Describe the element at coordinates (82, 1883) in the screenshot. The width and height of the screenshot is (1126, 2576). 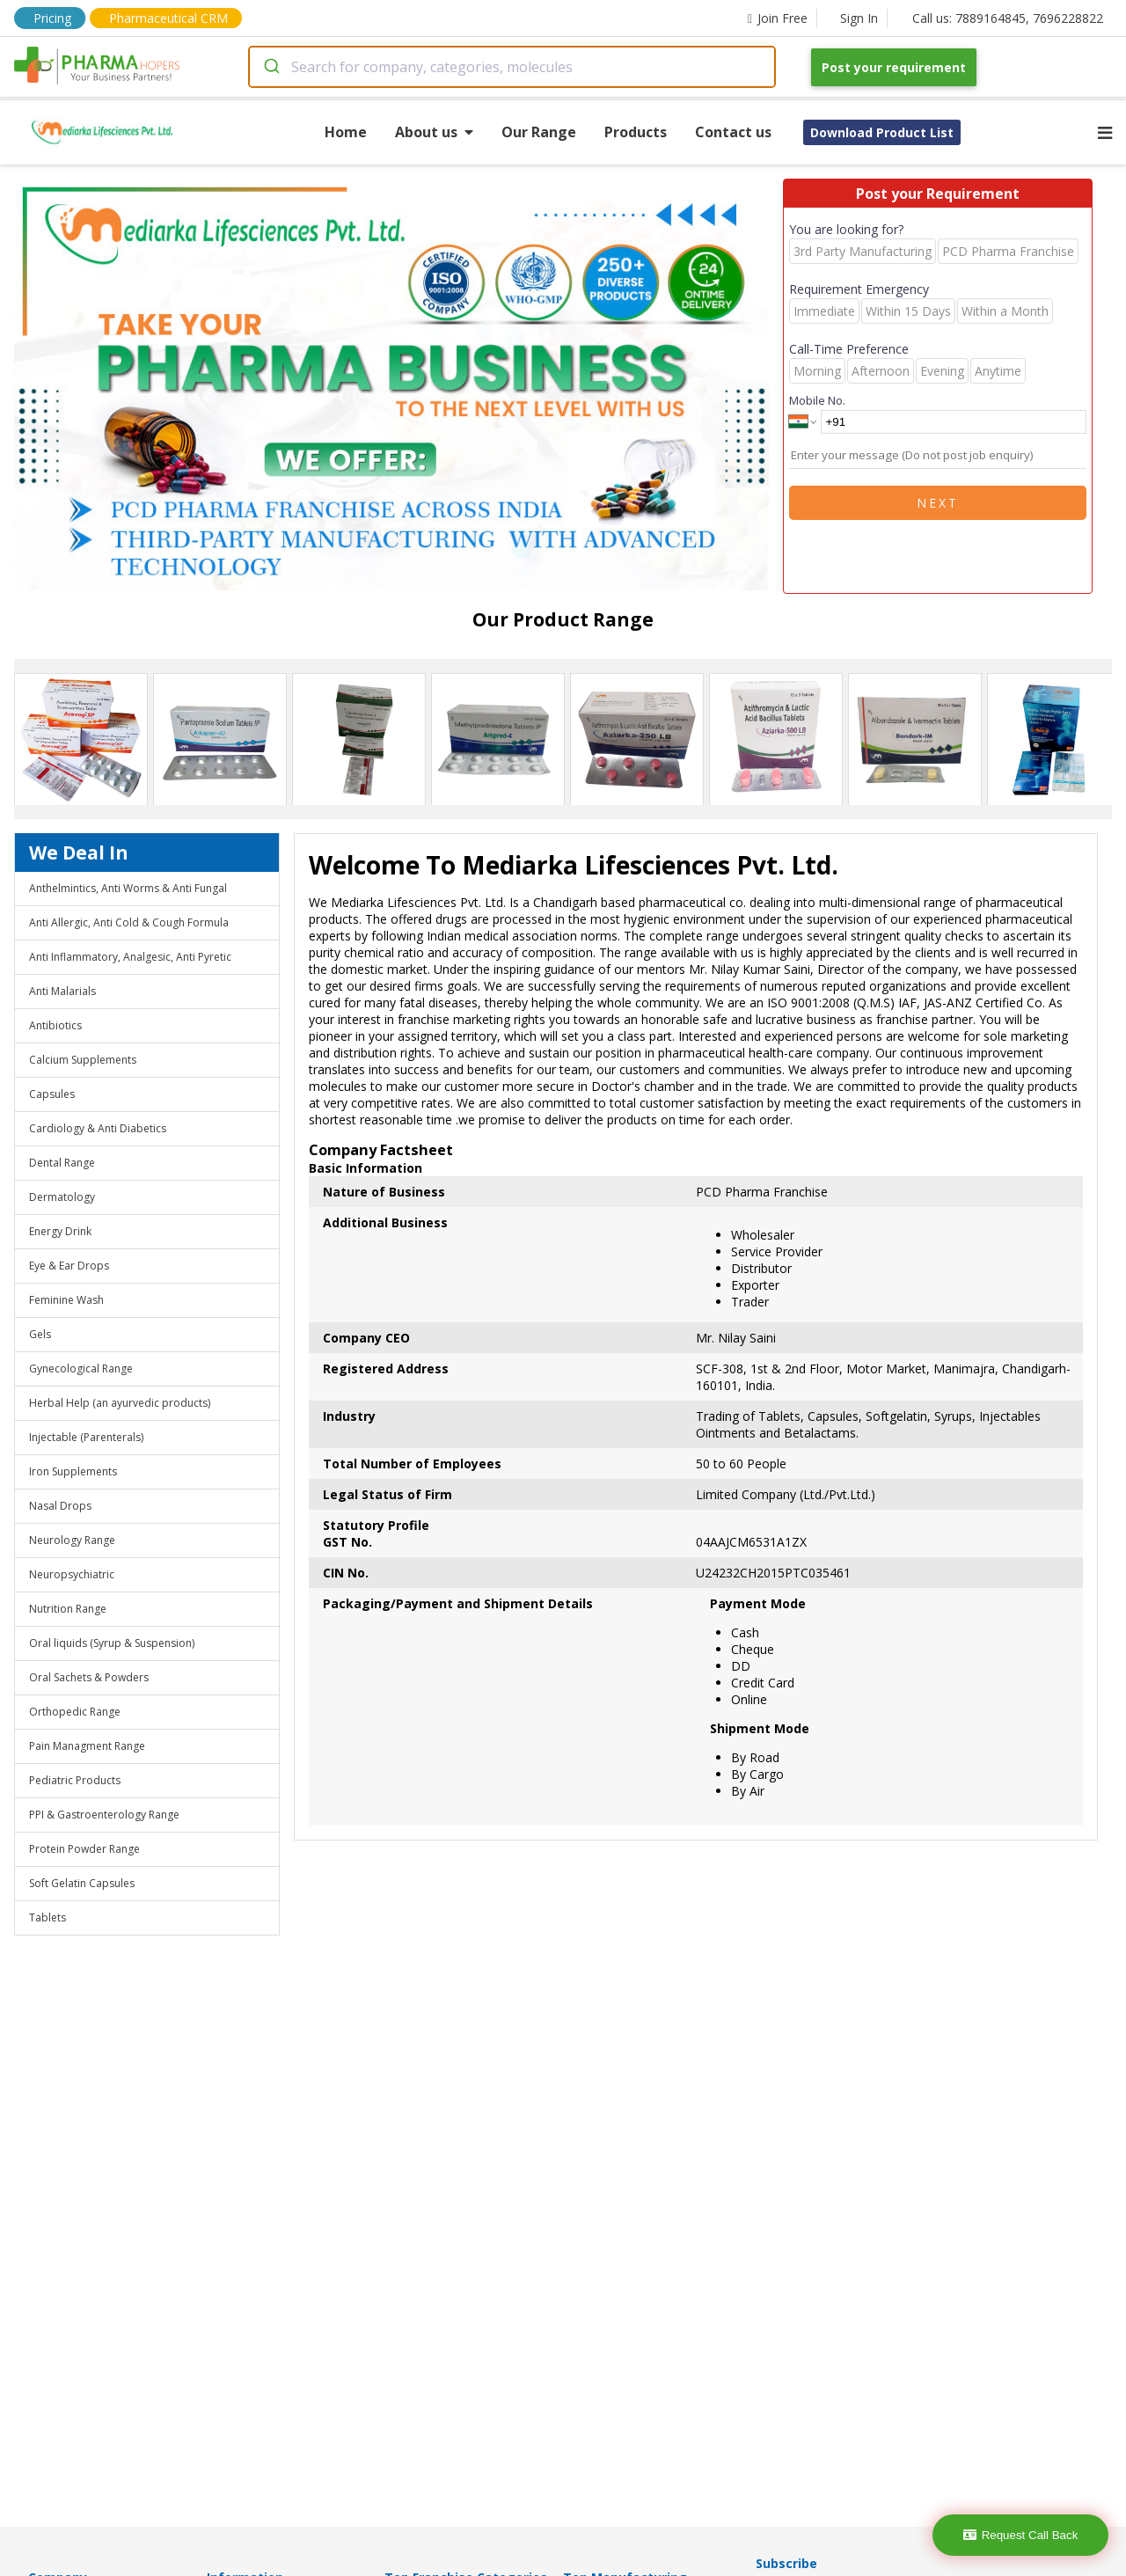
I see `Soft Gelatin Capsules` at that location.